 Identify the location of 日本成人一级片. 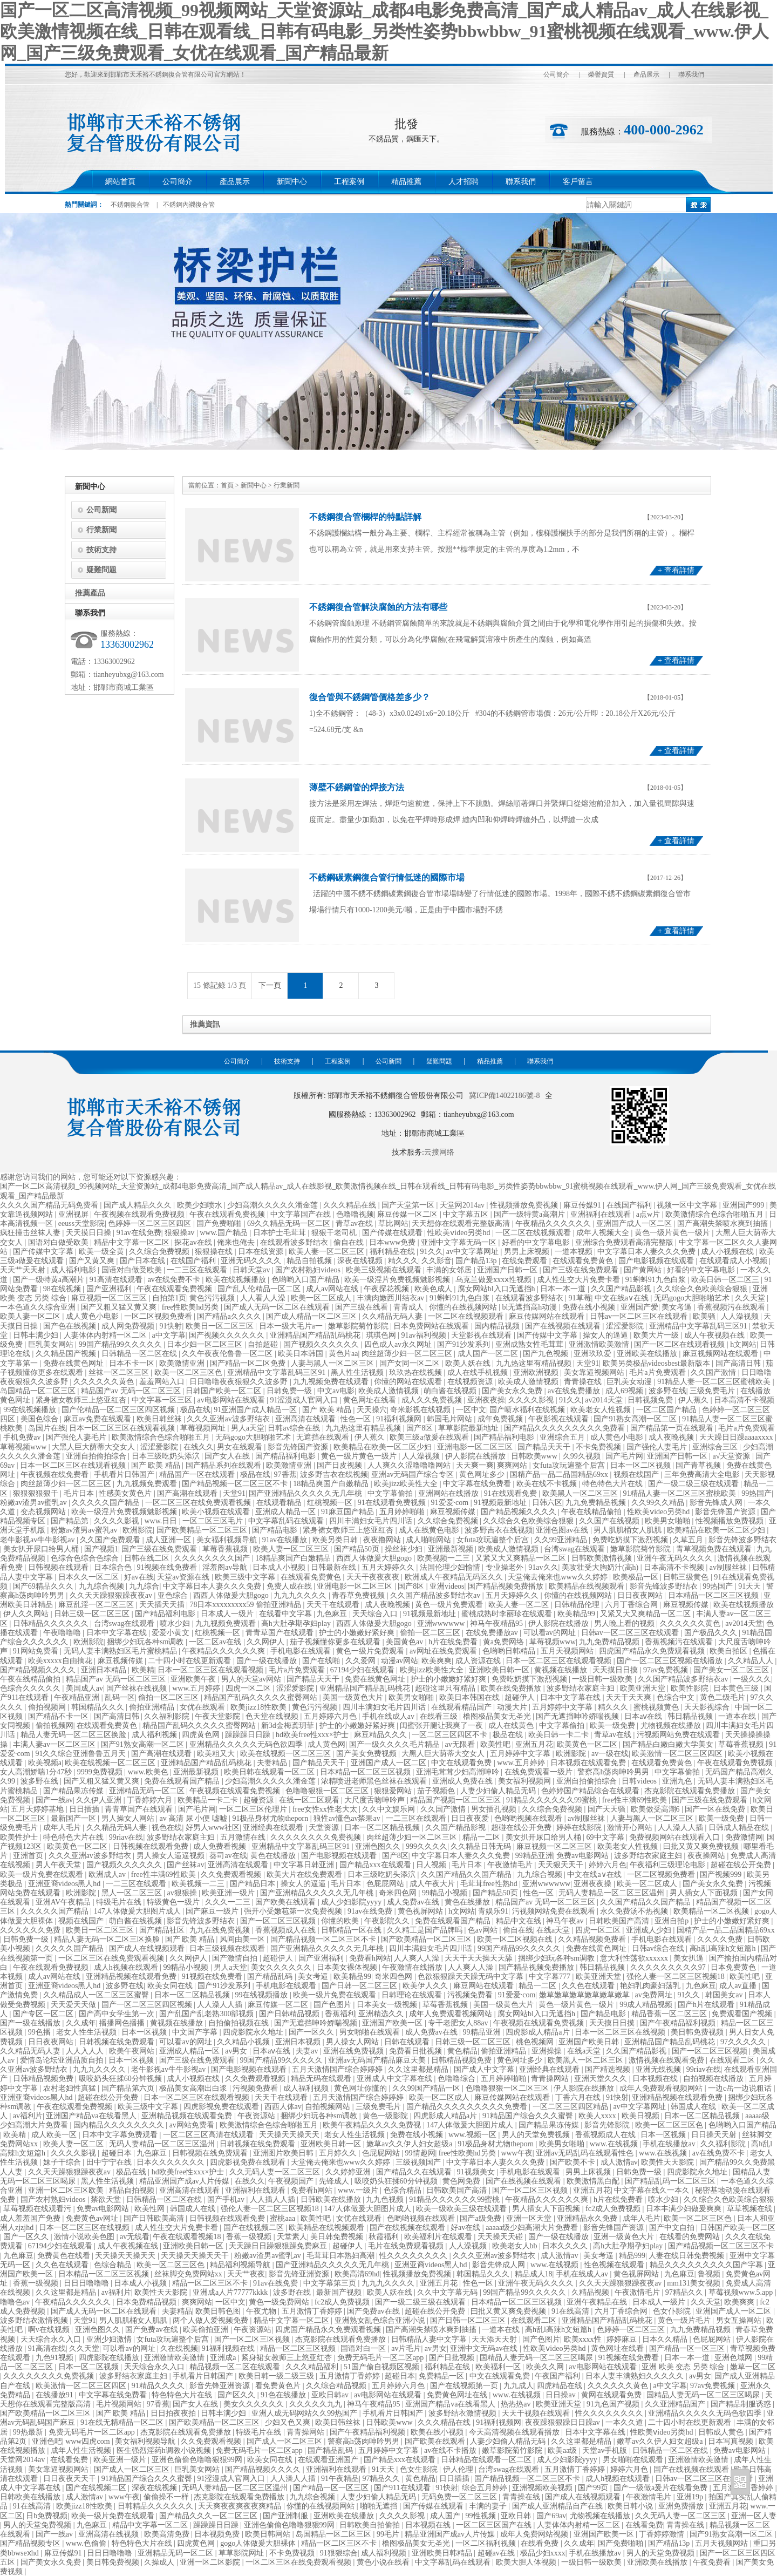
(228, 1614).